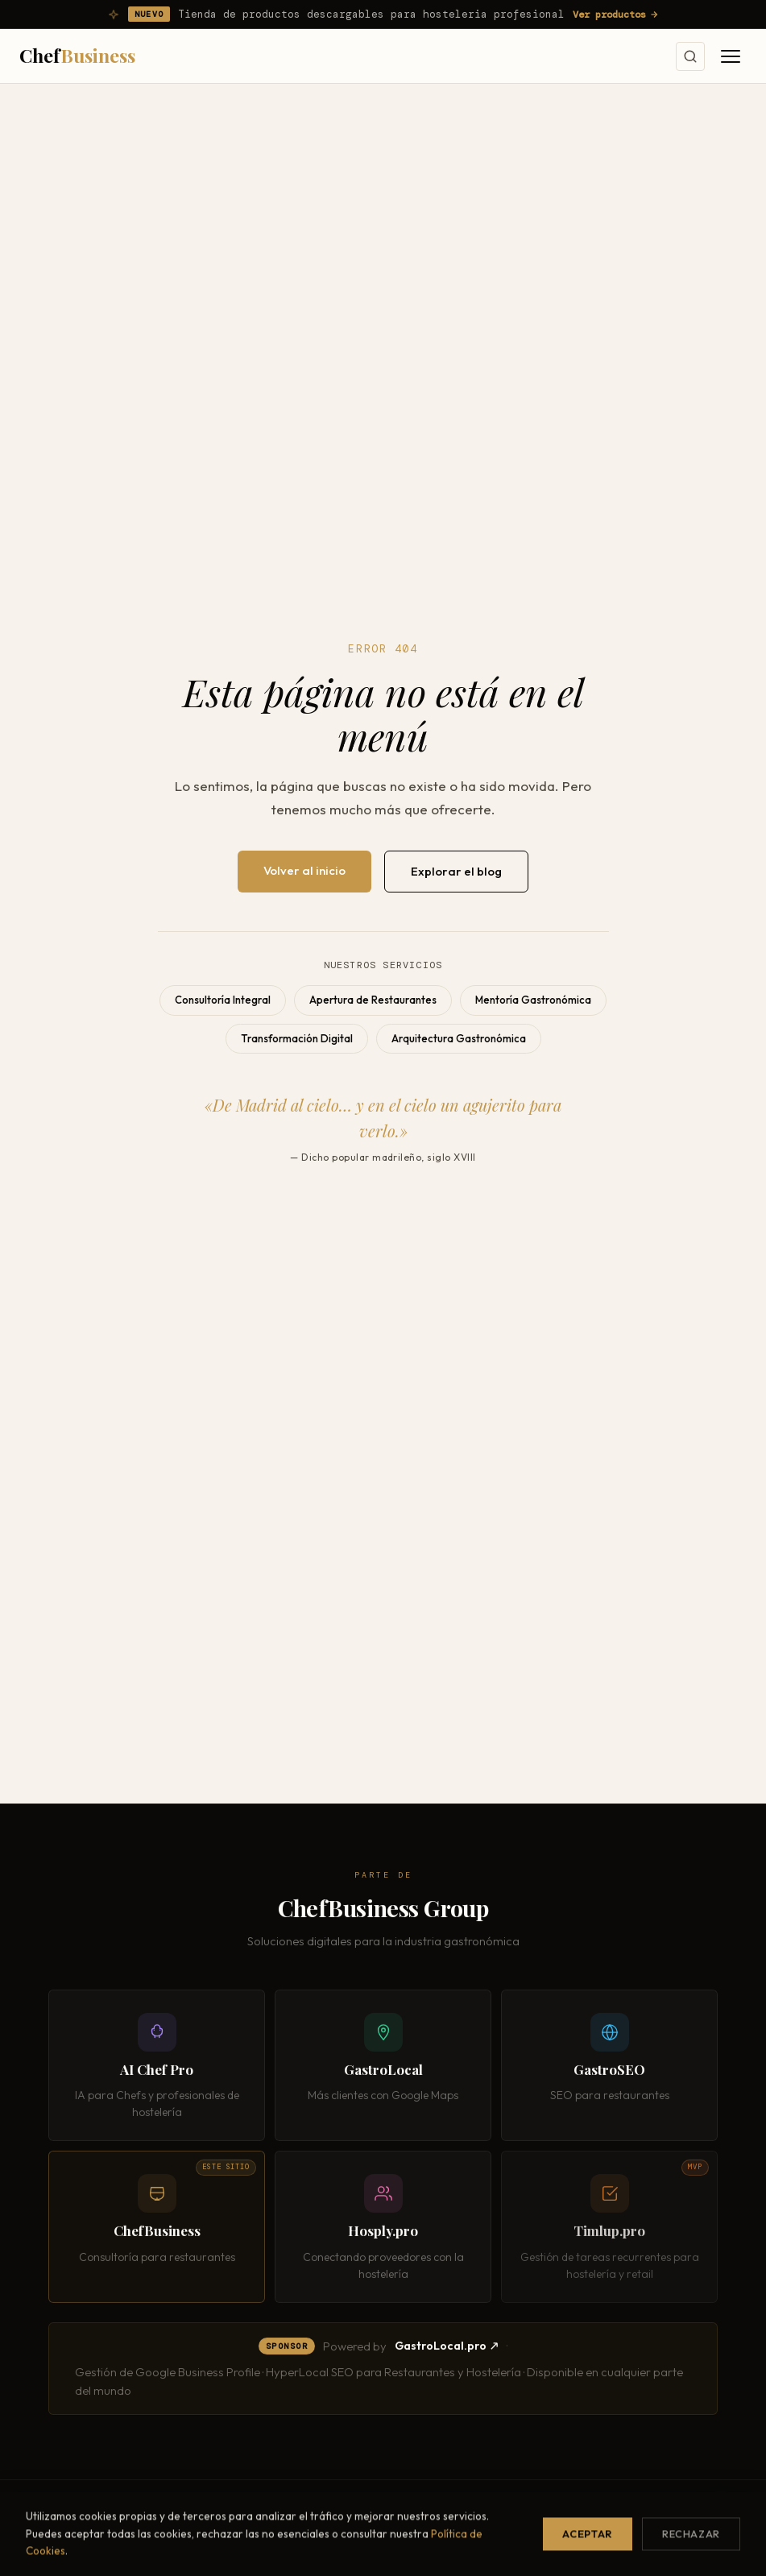 This screenshot has height=2576, width=766. What do you see at coordinates (458, 1038) in the screenshot?
I see `Arquitectura Gastronómica` at bounding box center [458, 1038].